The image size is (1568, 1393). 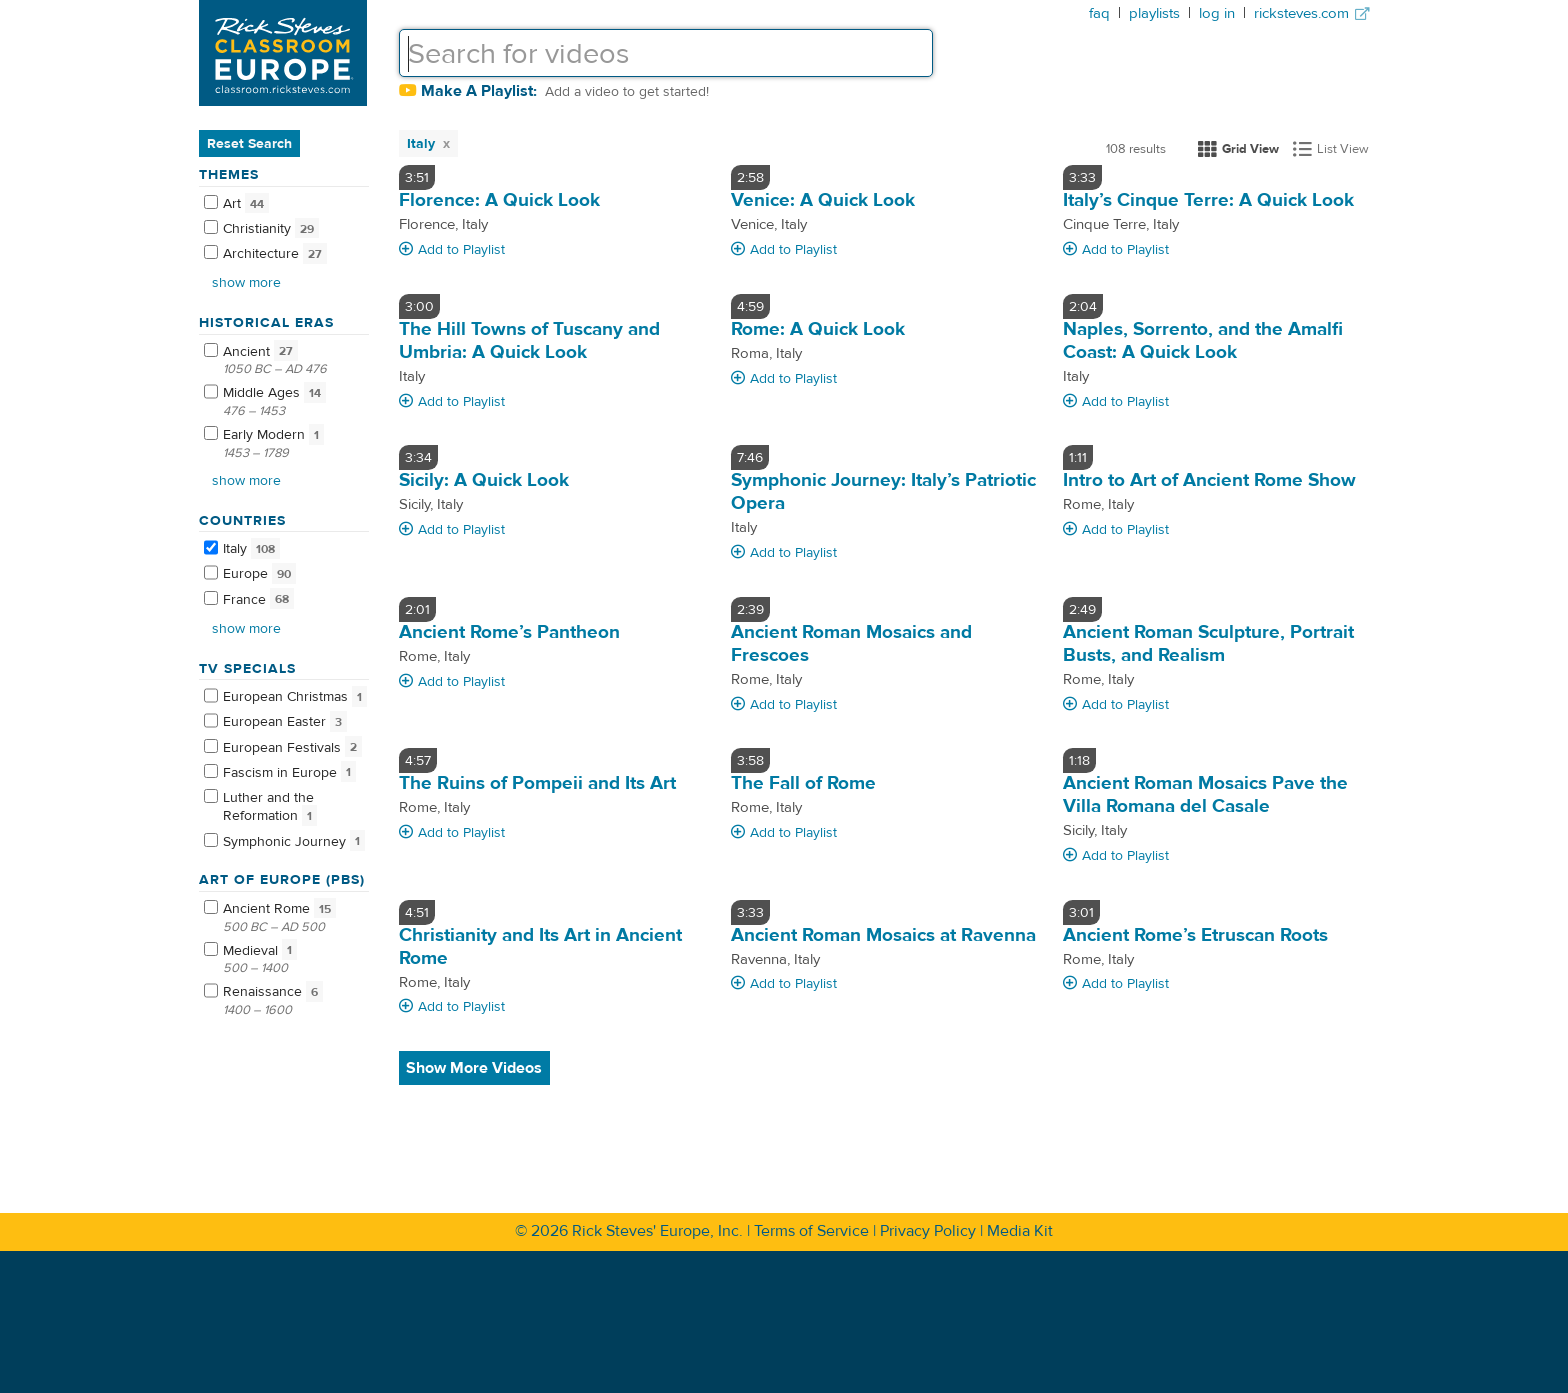 What do you see at coordinates (509, 632) in the screenshot?
I see `Ancient Rome’s Pantheon` at bounding box center [509, 632].